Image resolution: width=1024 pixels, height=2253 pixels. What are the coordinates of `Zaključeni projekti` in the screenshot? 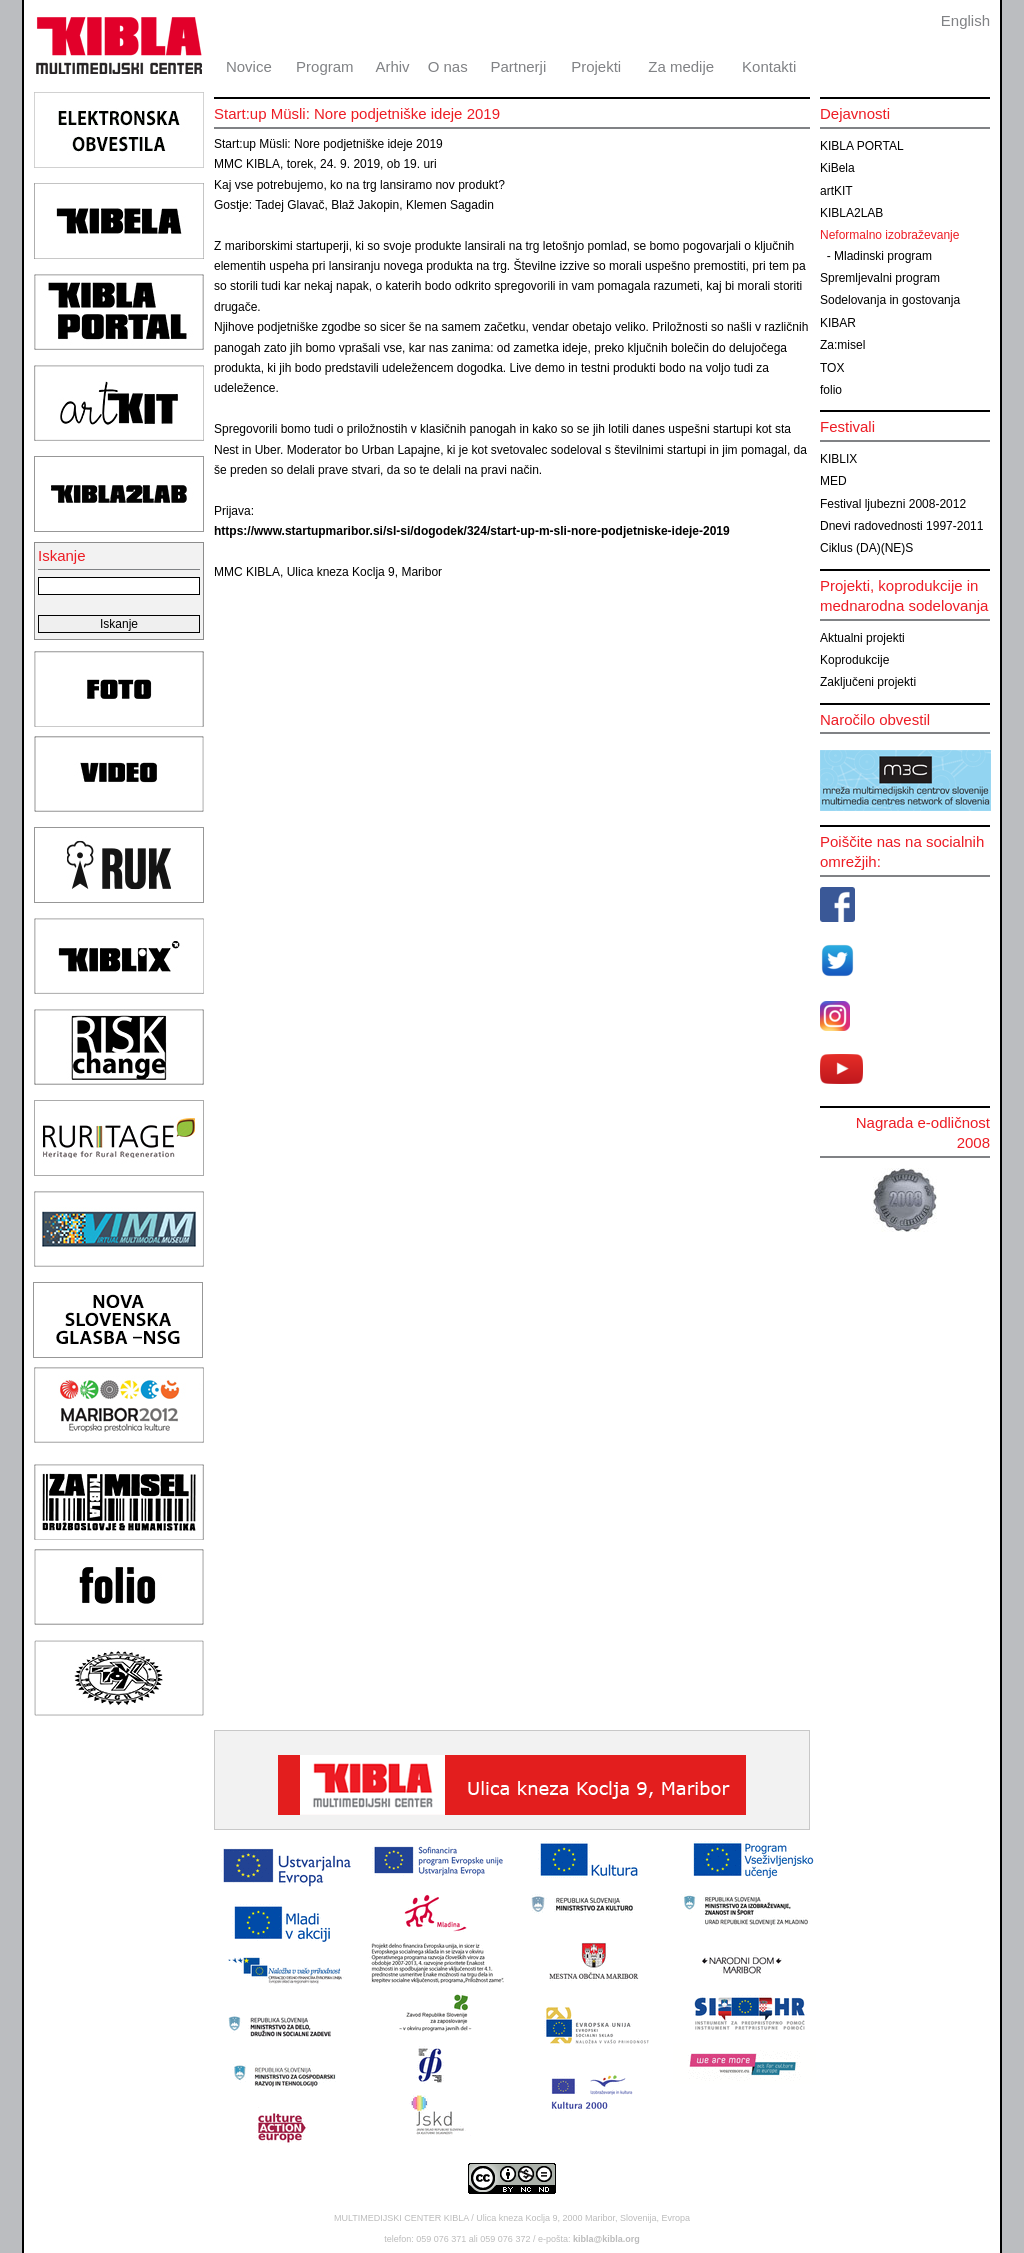 It's located at (868, 682).